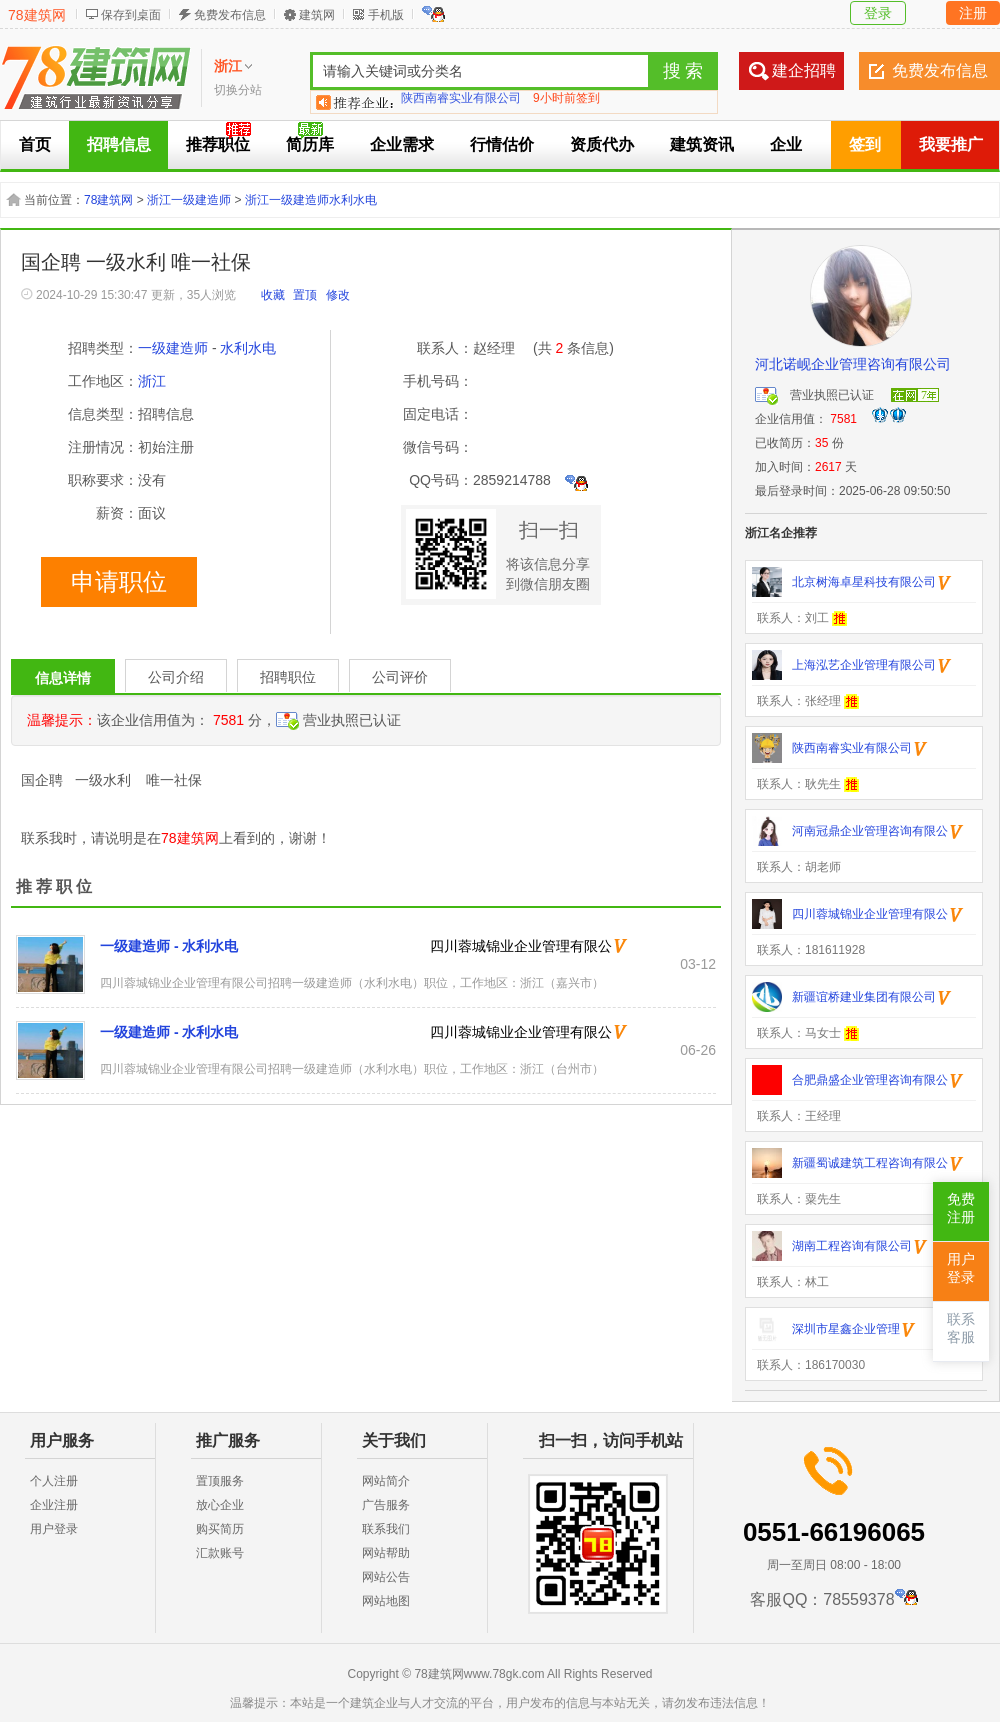 The image size is (1000, 1722). Describe the element at coordinates (386, 15) in the screenshot. I see `手机版` at that location.